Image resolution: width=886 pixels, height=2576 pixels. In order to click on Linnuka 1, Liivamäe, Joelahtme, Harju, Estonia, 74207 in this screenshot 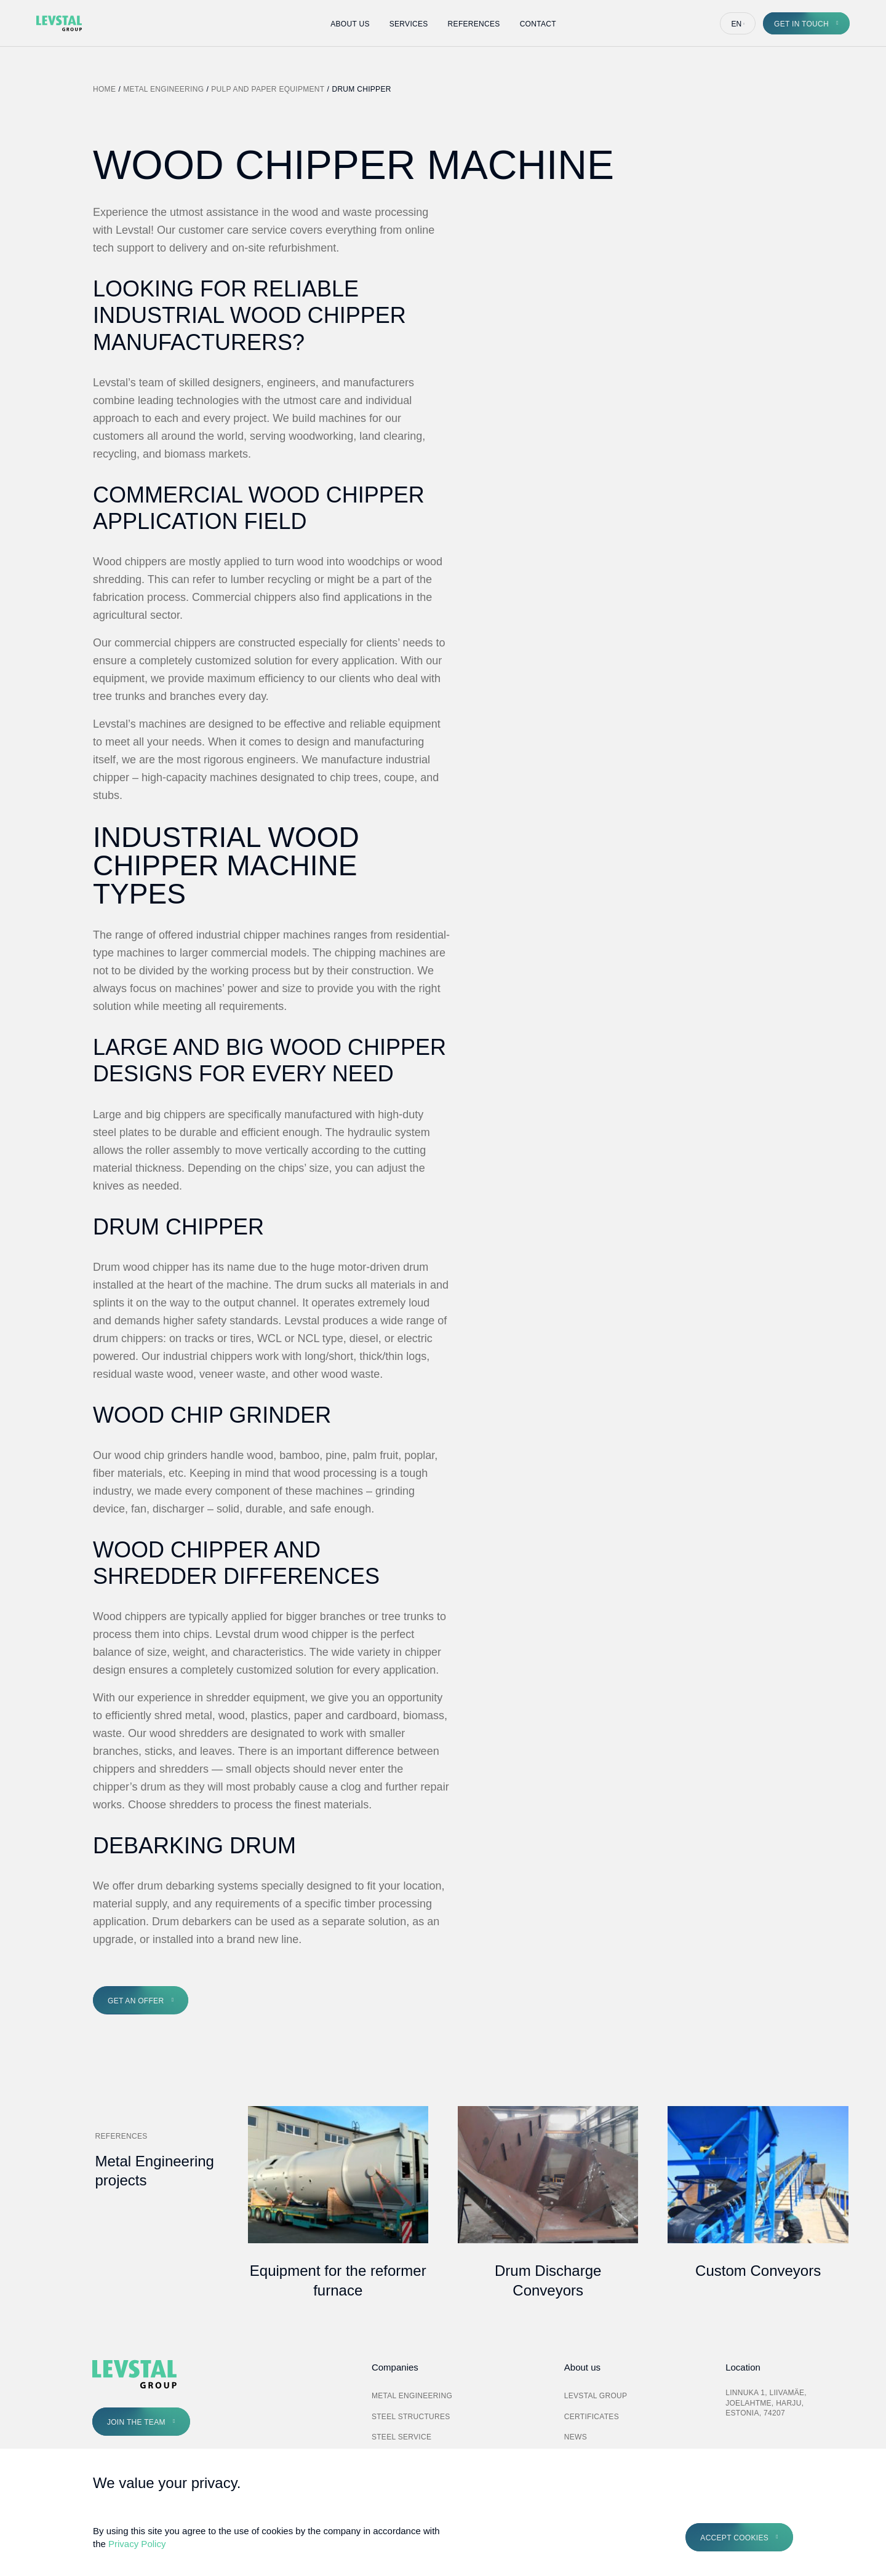, I will do `click(766, 2403)`.